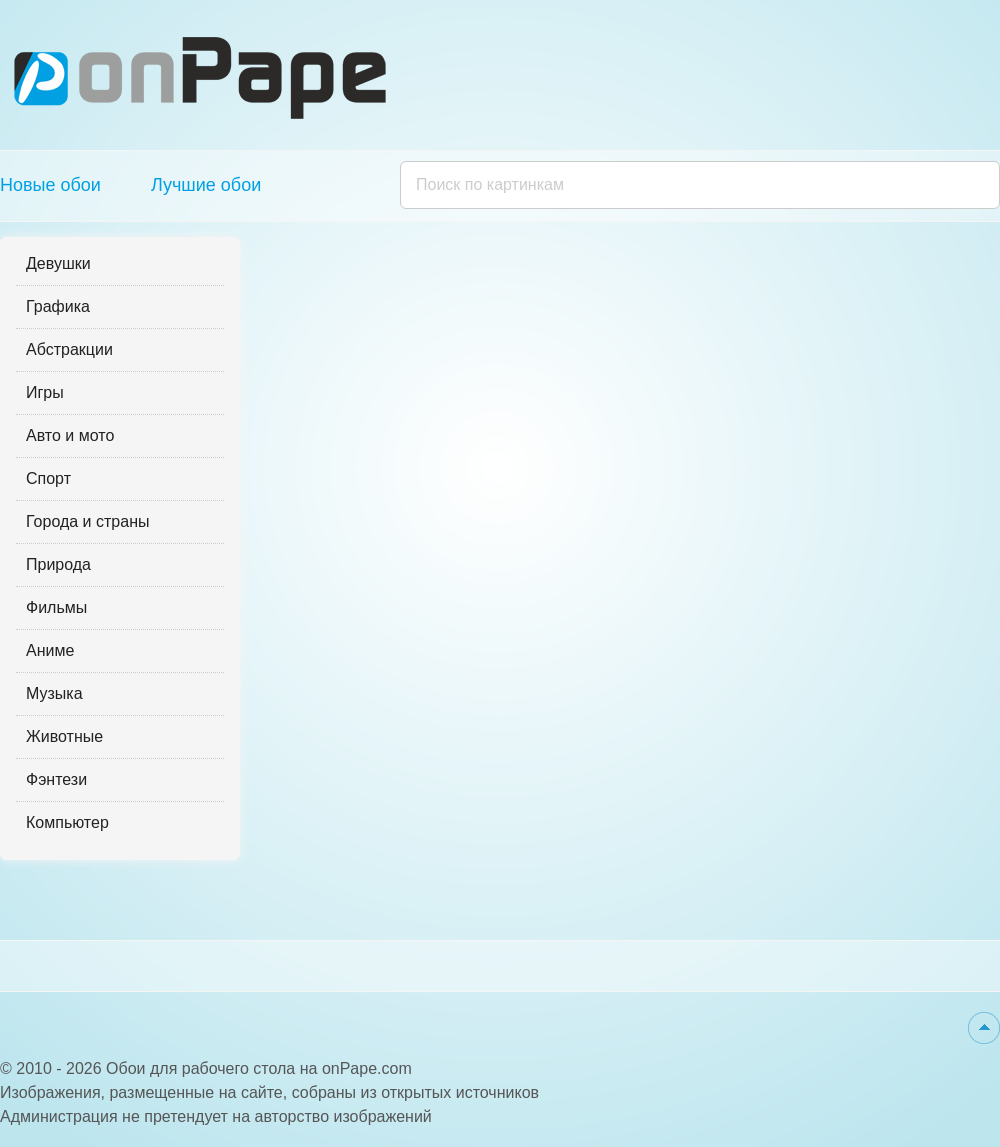 This screenshot has height=1147, width=1000. I want to click on Спорт, so click(48, 478).